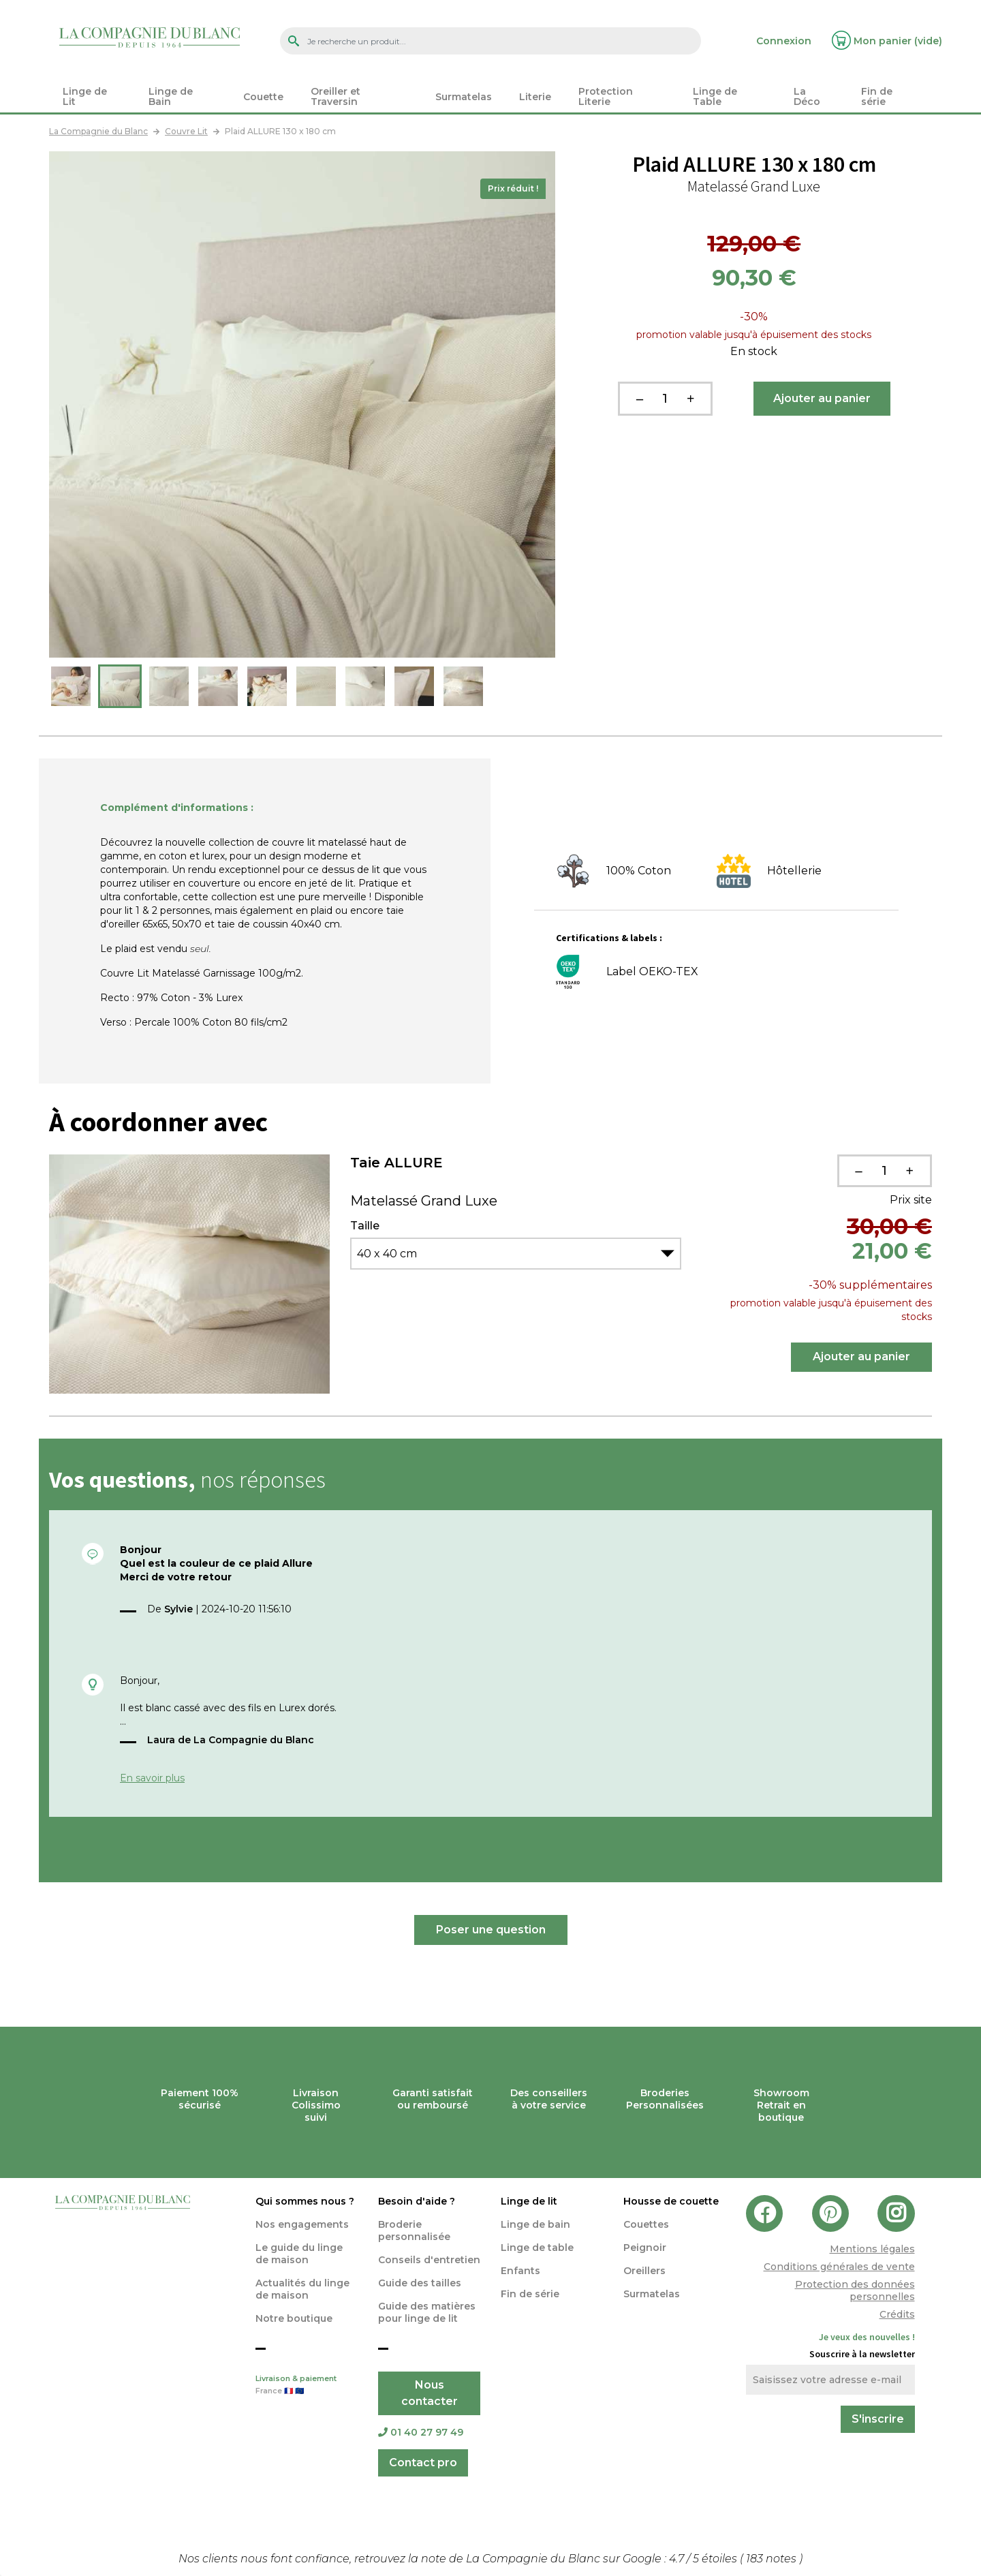 The width and height of the screenshot is (981, 2576). I want to click on Linge de lit, so click(529, 2201).